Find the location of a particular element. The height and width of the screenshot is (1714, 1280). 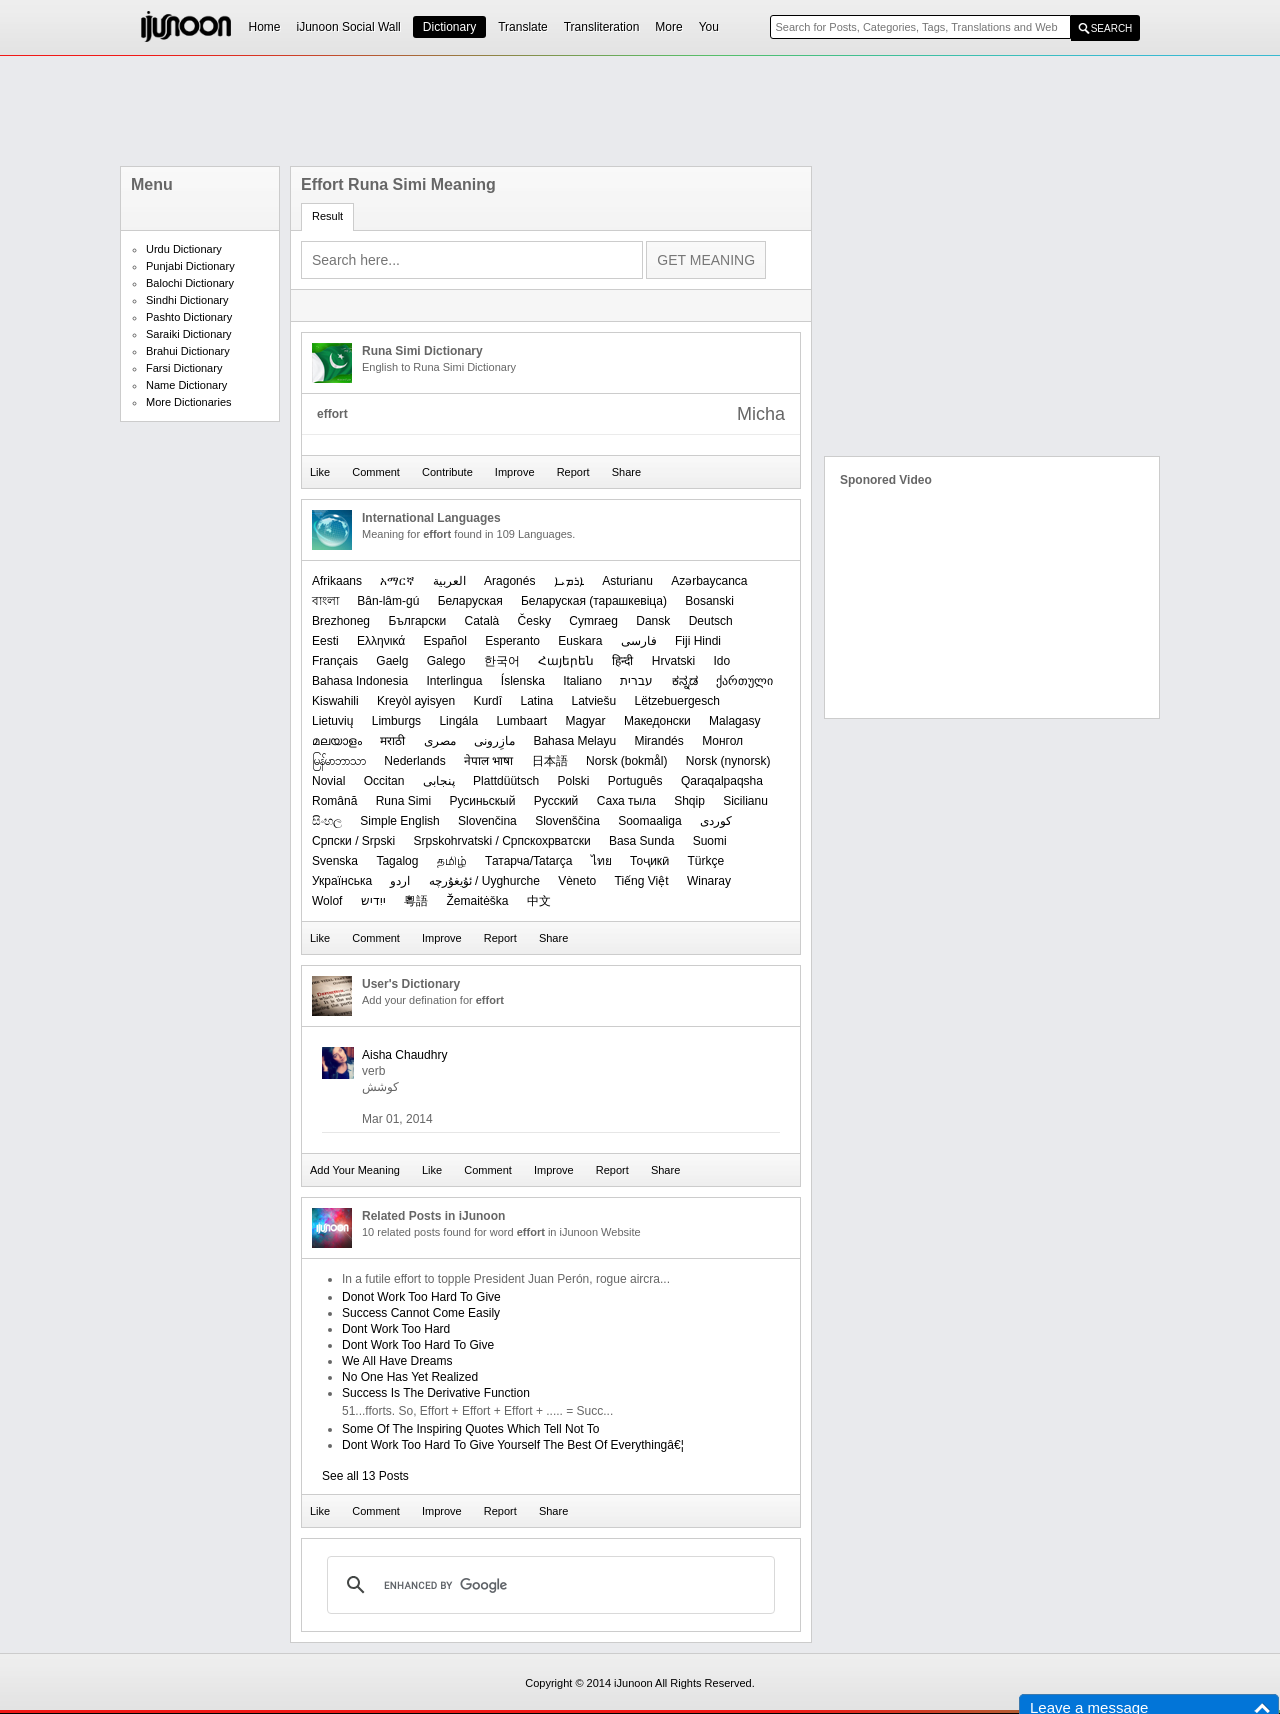

Català is located at coordinates (482, 621).